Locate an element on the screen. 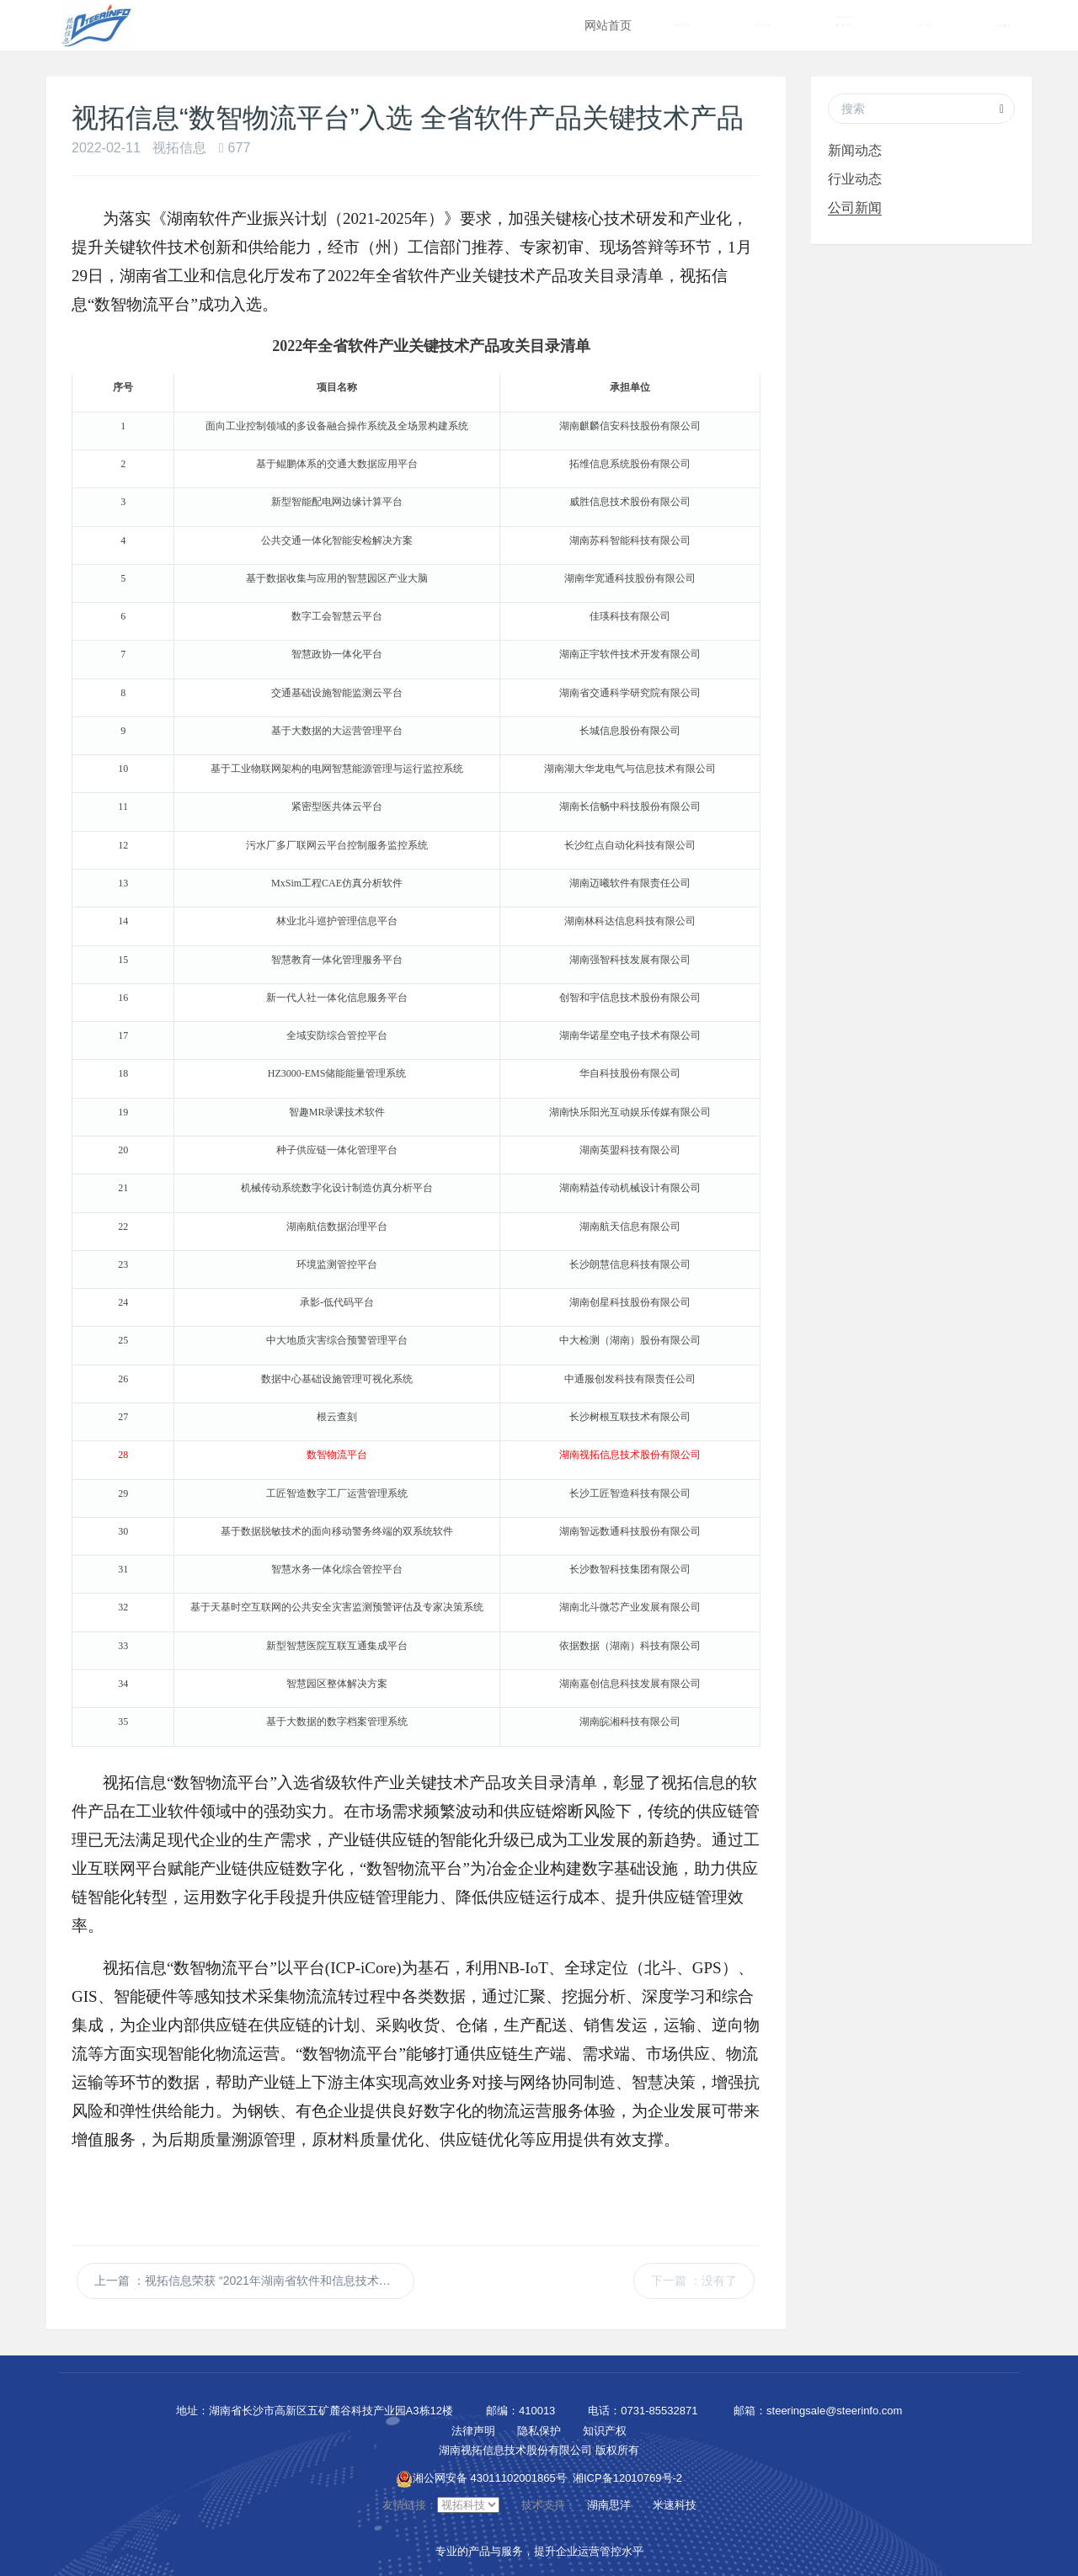 The height and width of the screenshot is (2576, 1078). 智能营销 [button] is located at coordinates (684, 26).